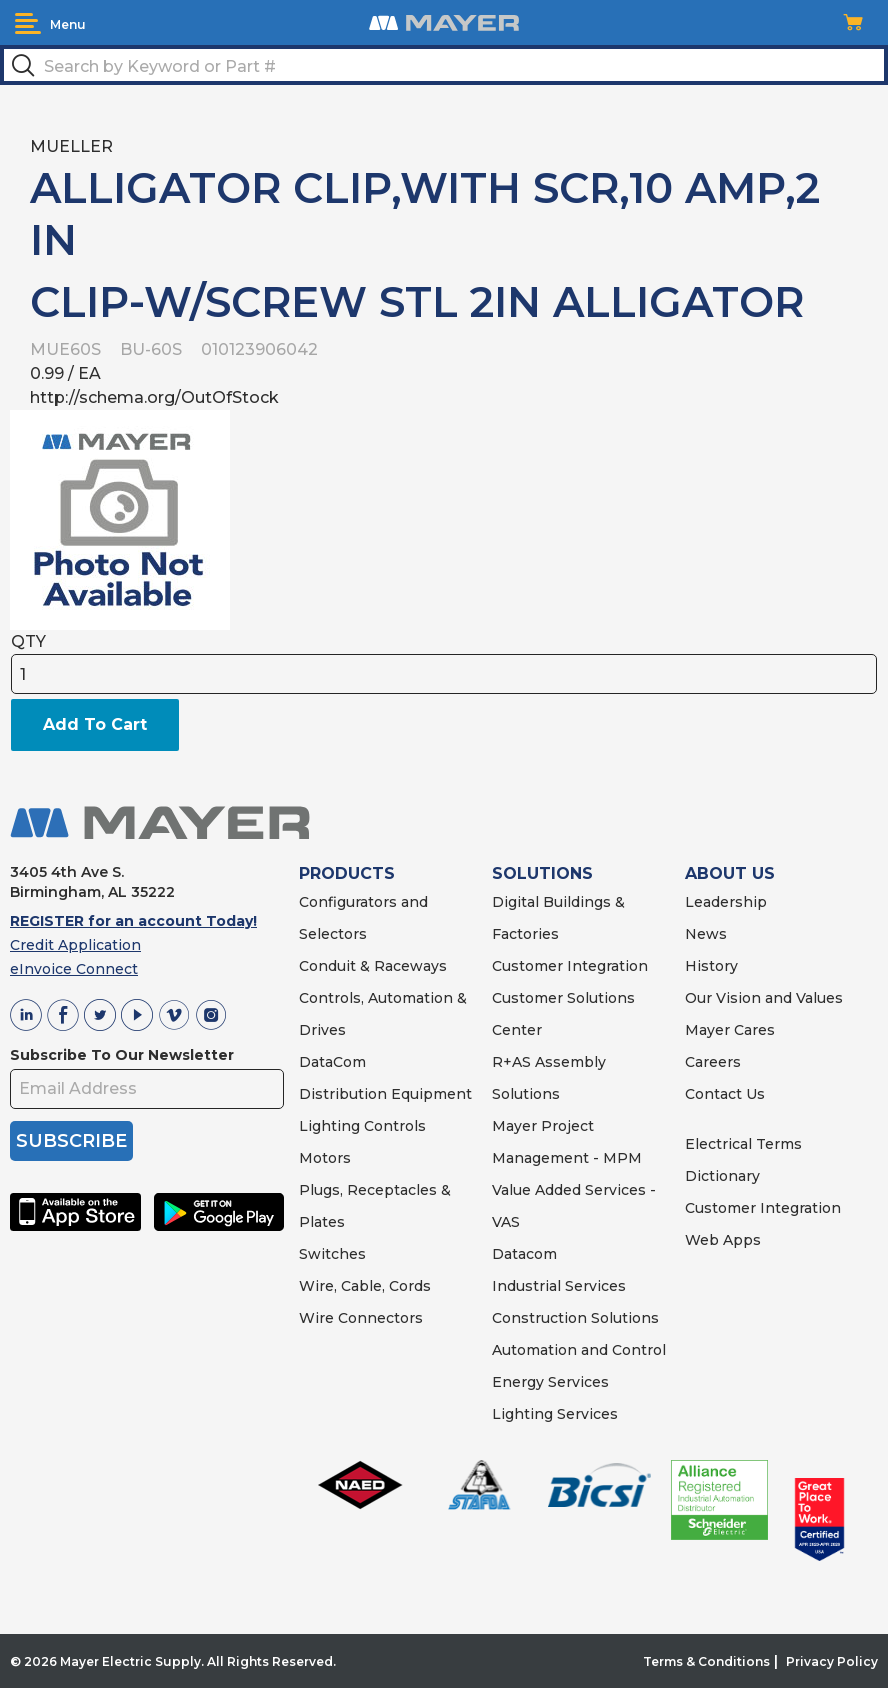 Image resolution: width=888 pixels, height=1688 pixels. What do you see at coordinates (730, 1030) in the screenshot?
I see `Mayer Cares` at bounding box center [730, 1030].